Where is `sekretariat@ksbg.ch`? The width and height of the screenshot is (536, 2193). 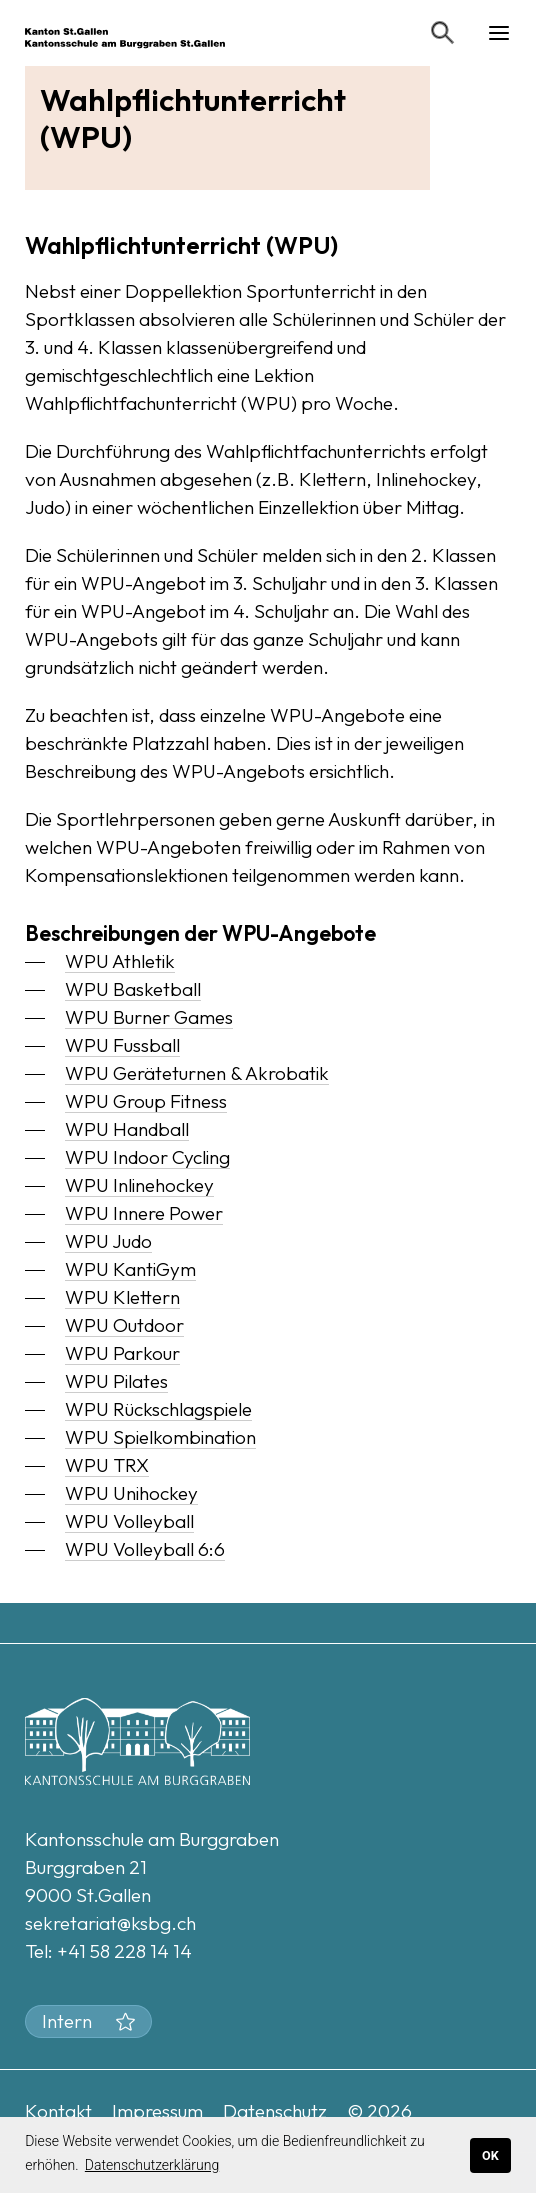
sekretariat@ksbg.ch is located at coordinates (110, 1923).